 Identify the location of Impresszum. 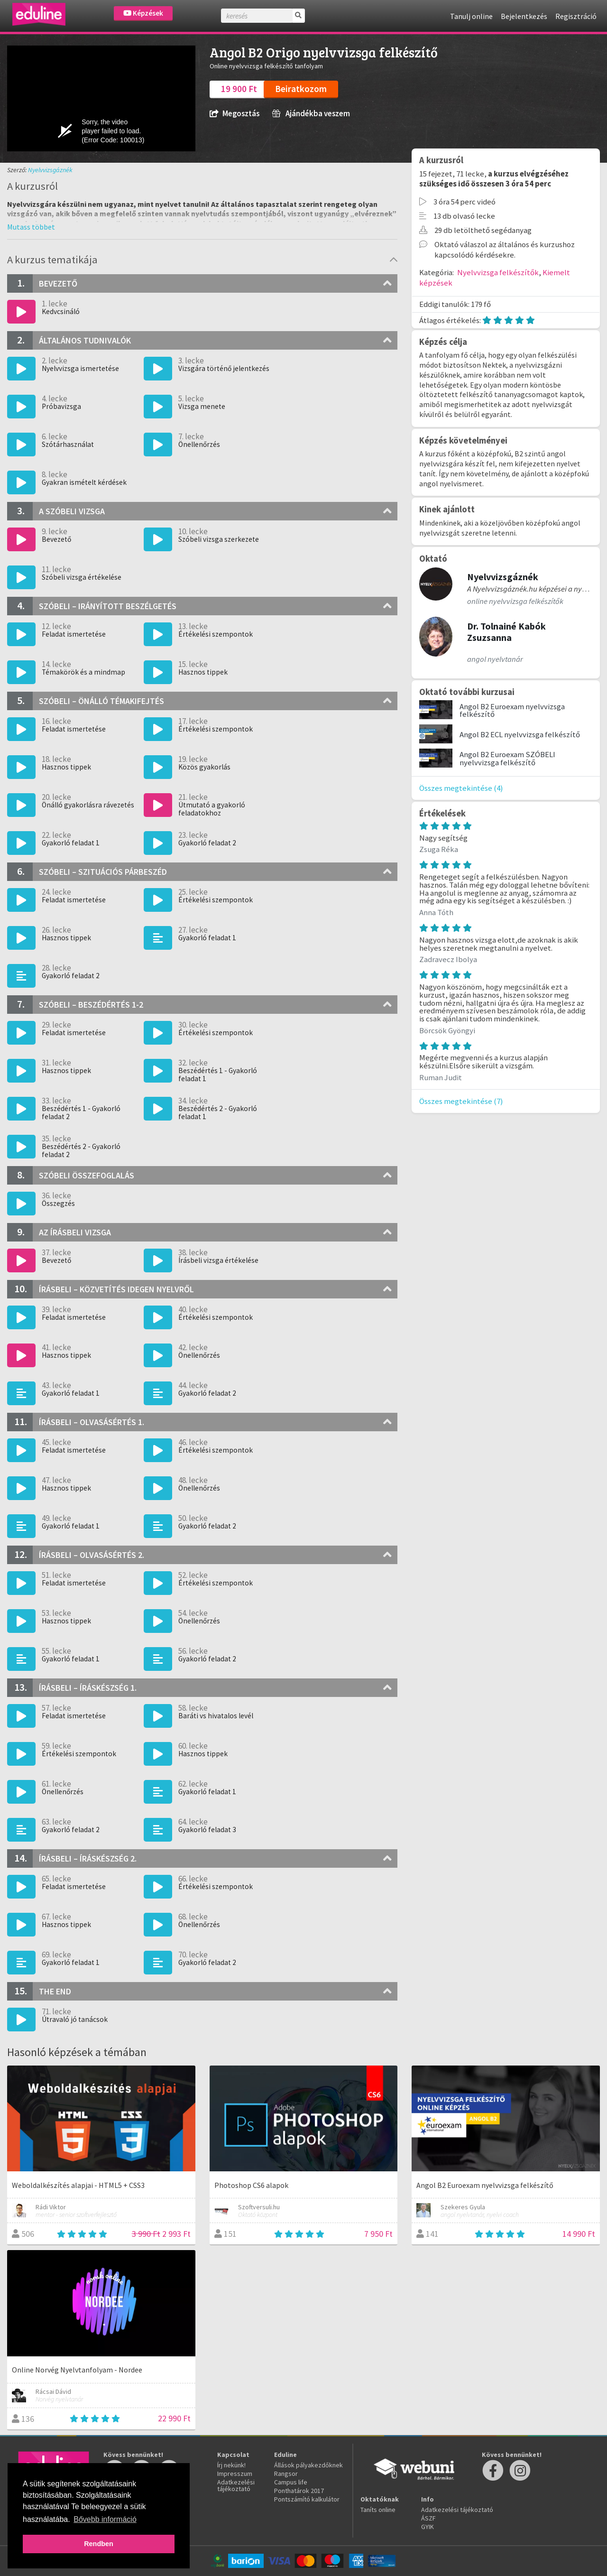
(234, 2473).